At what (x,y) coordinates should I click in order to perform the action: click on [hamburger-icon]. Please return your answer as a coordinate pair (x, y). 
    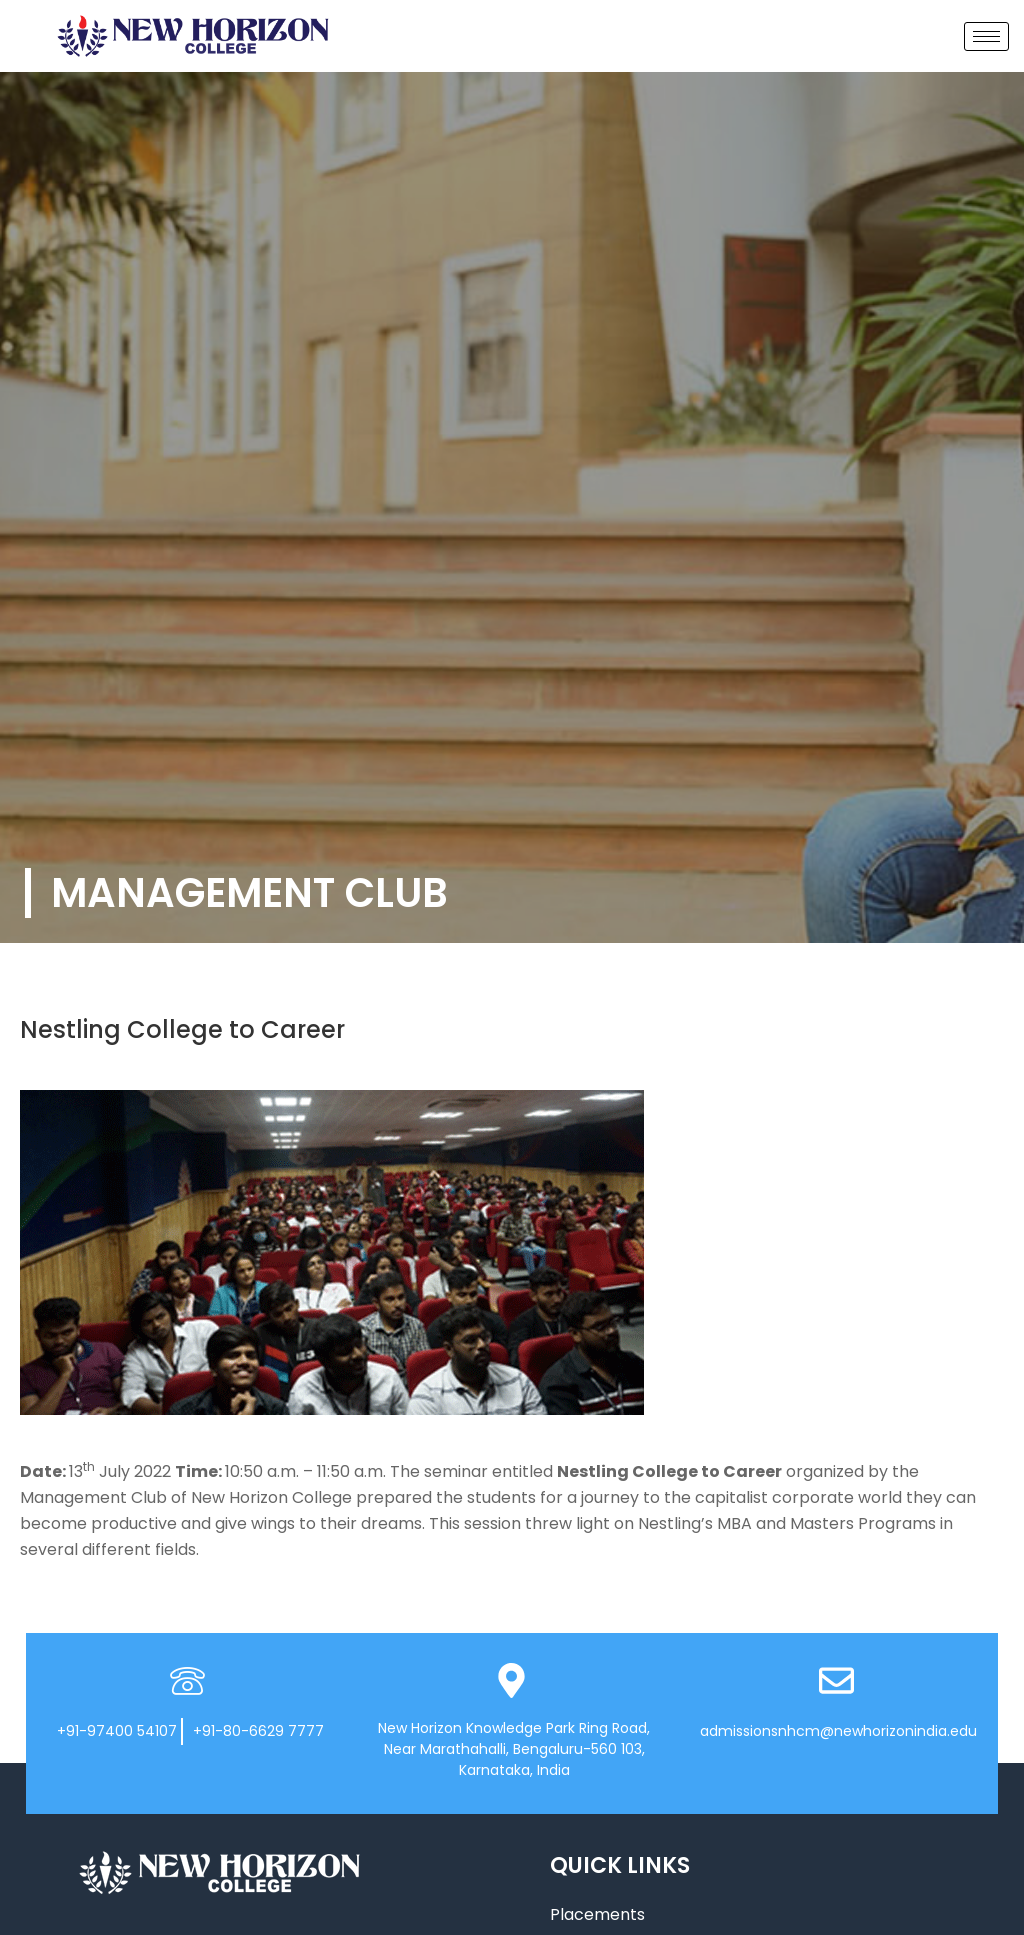
    Looking at the image, I should click on (986, 36).